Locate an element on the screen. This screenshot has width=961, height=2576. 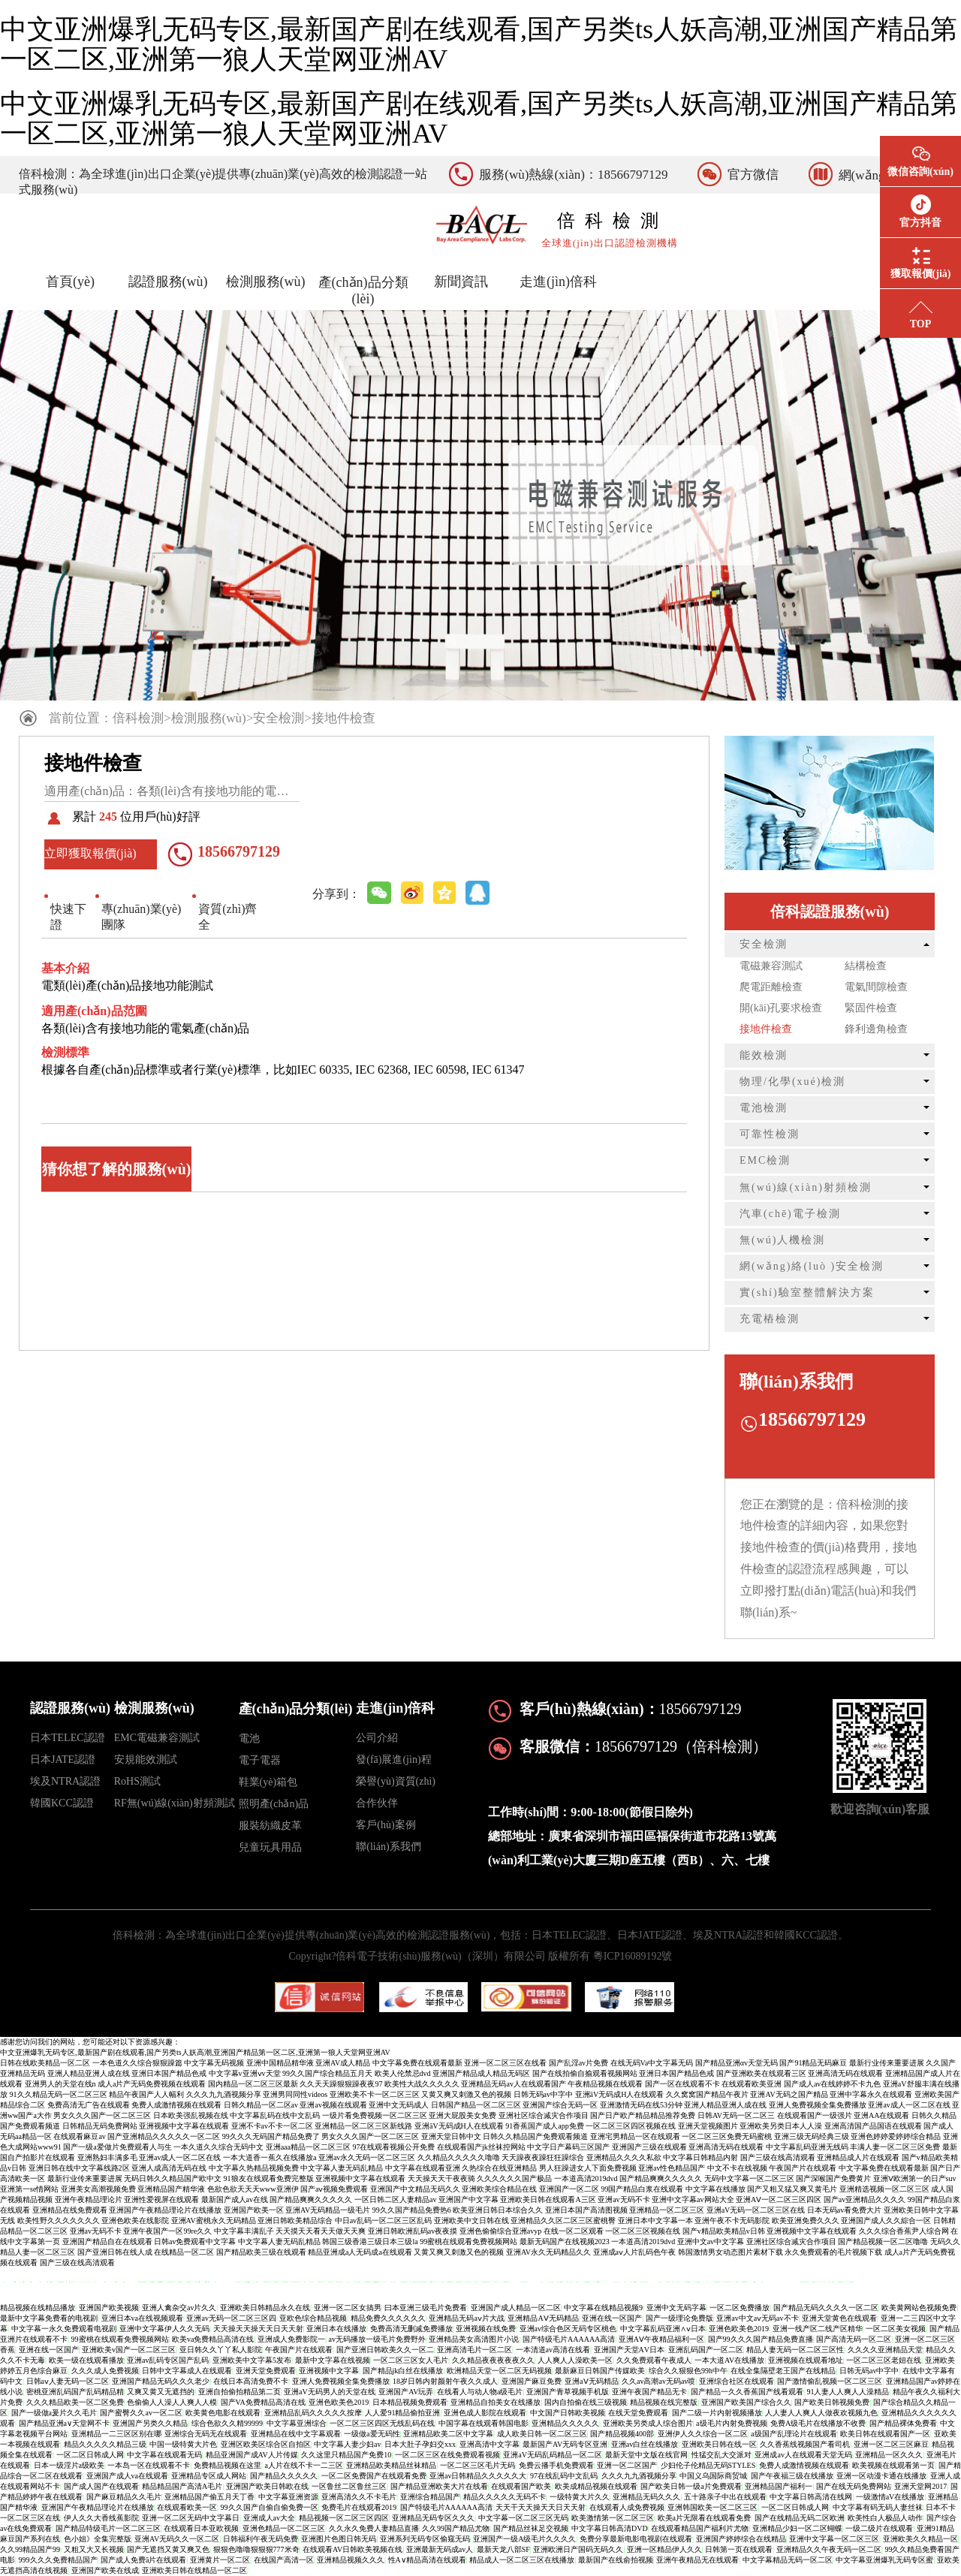
亚洲AV无码精品一级毛片 is located at coordinates (327, 2210).